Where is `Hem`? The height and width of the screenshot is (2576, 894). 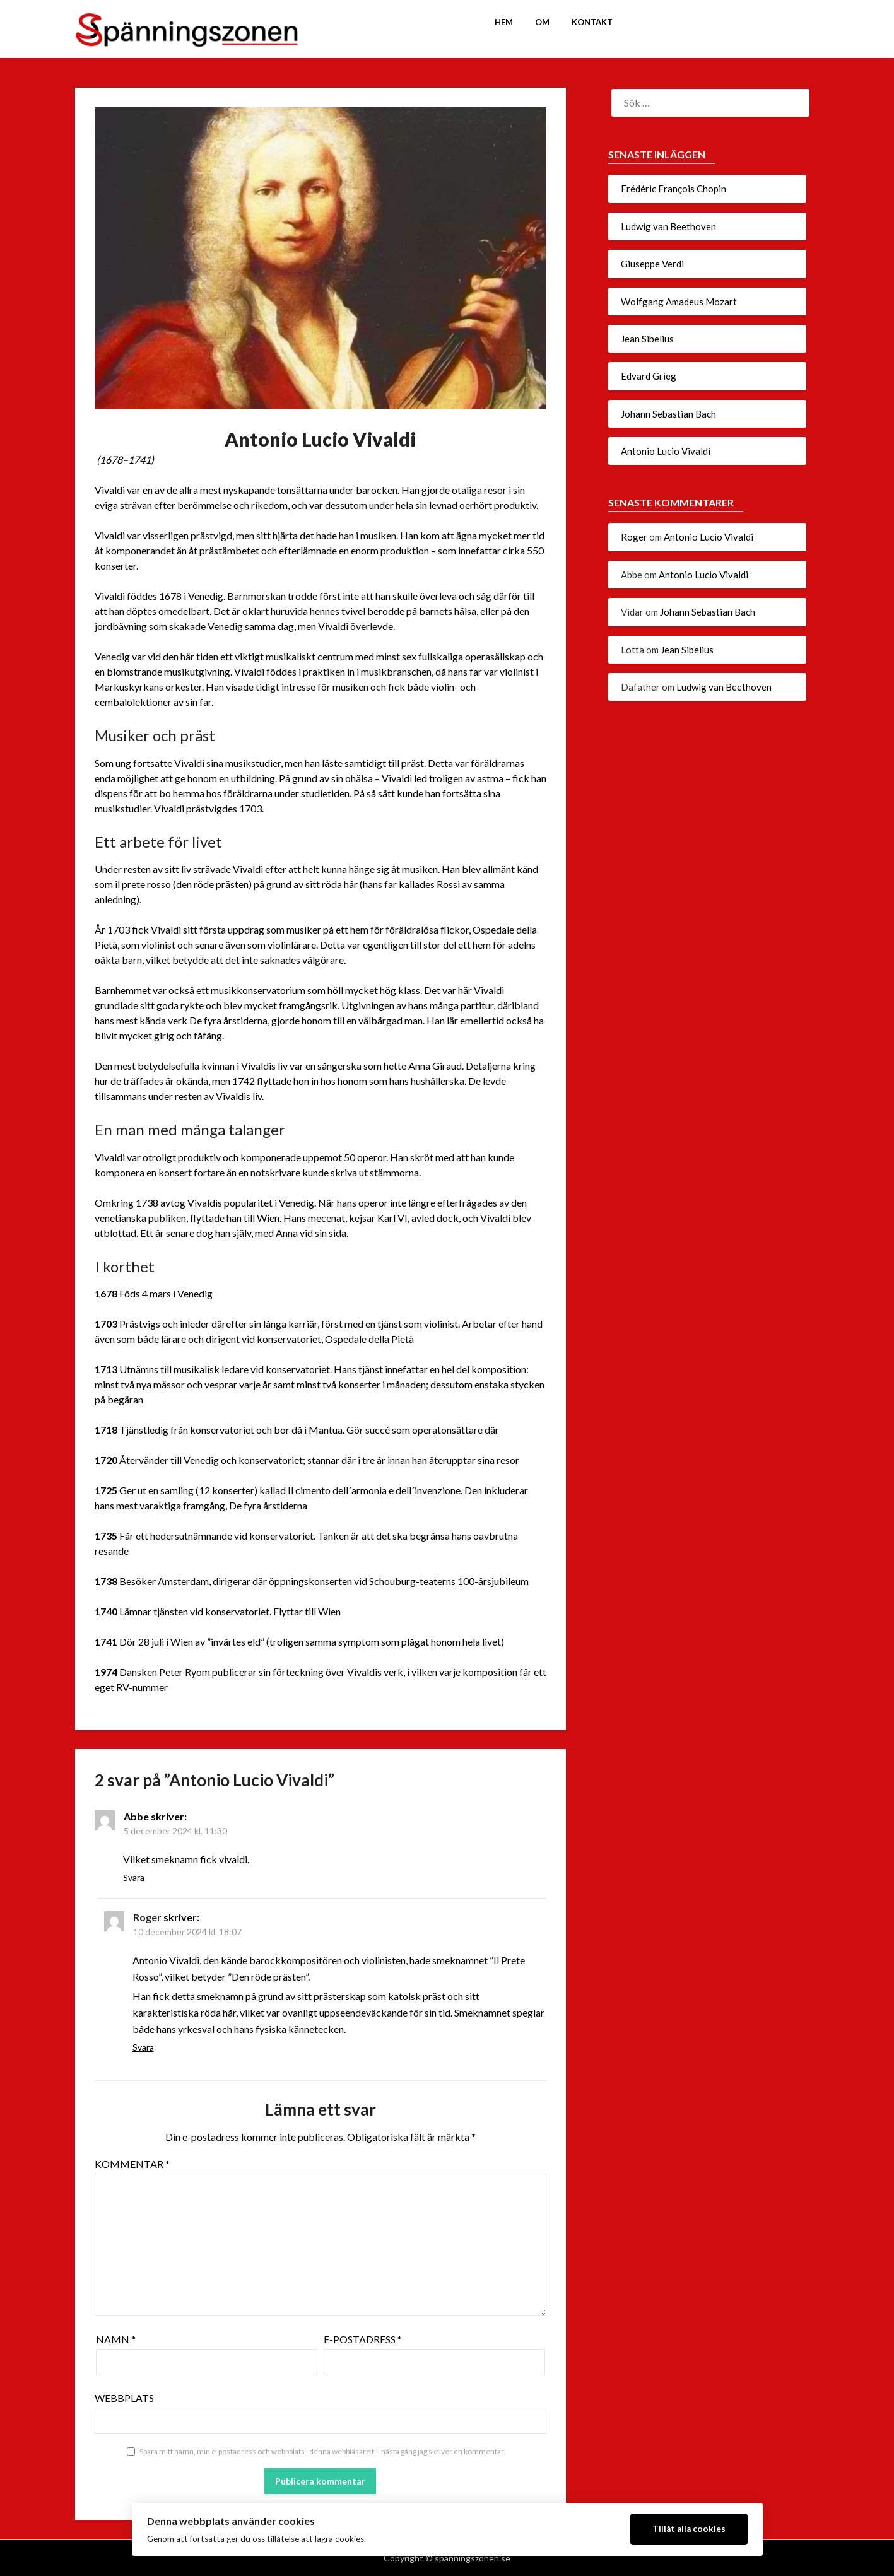
Hem is located at coordinates (504, 22).